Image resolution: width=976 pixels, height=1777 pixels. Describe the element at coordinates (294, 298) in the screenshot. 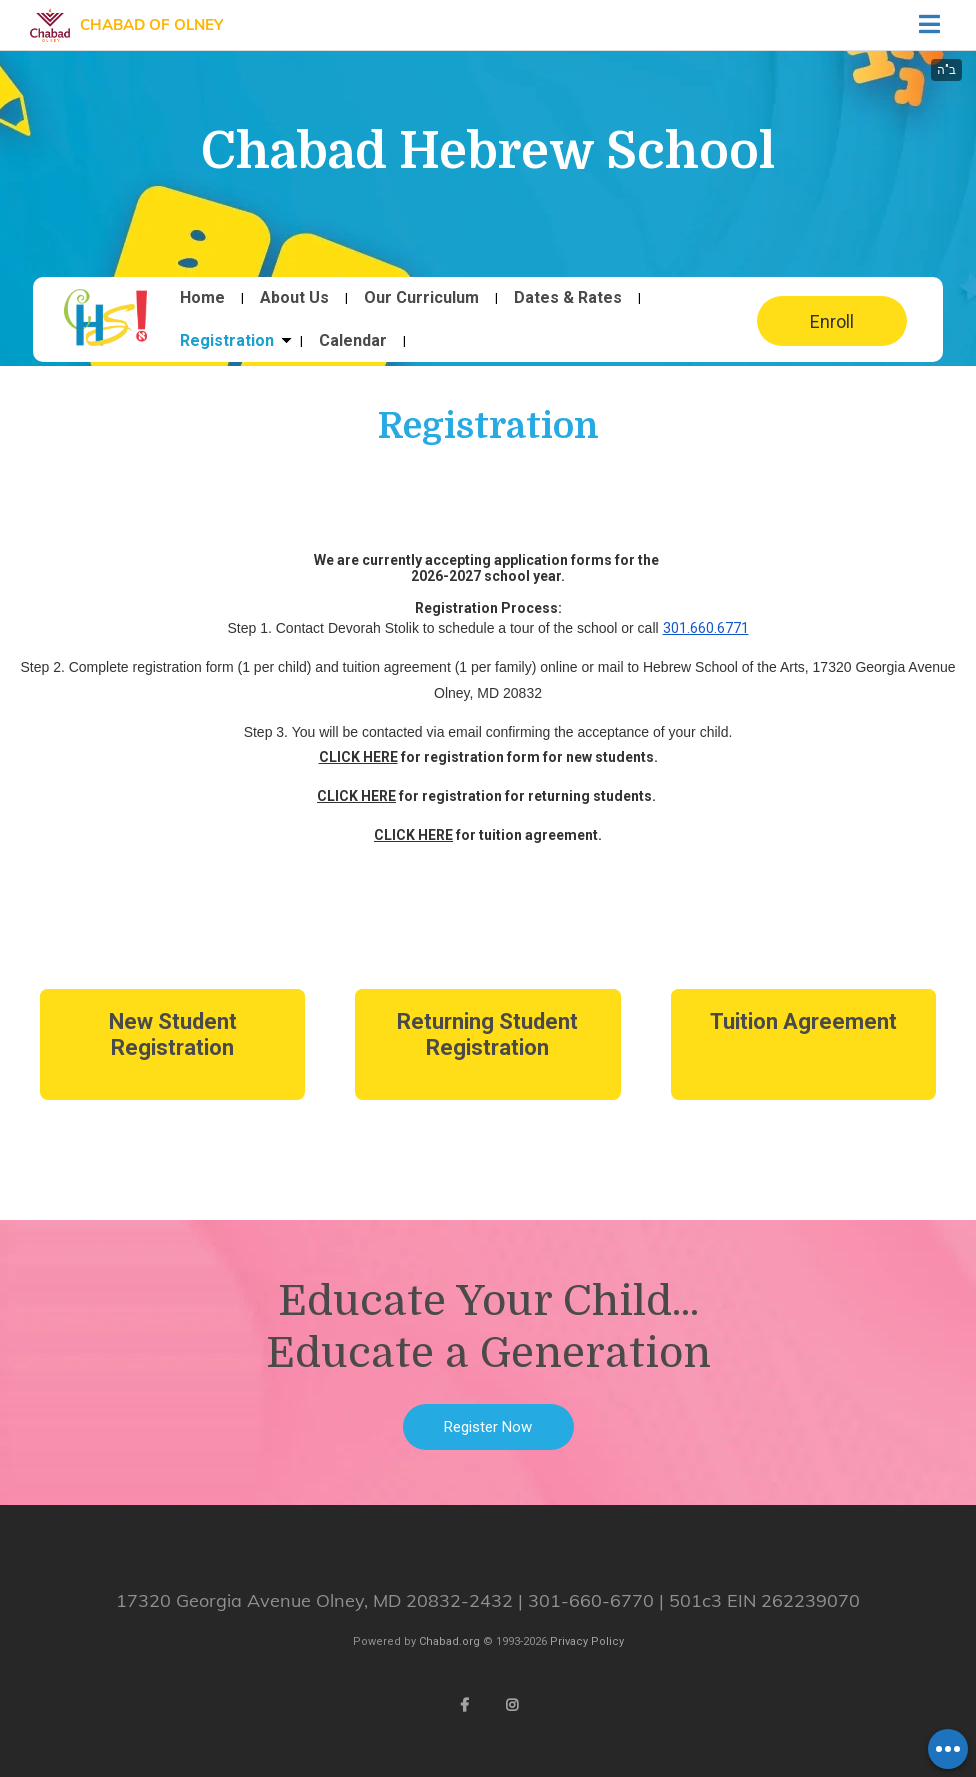

I see `About Us` at that location.